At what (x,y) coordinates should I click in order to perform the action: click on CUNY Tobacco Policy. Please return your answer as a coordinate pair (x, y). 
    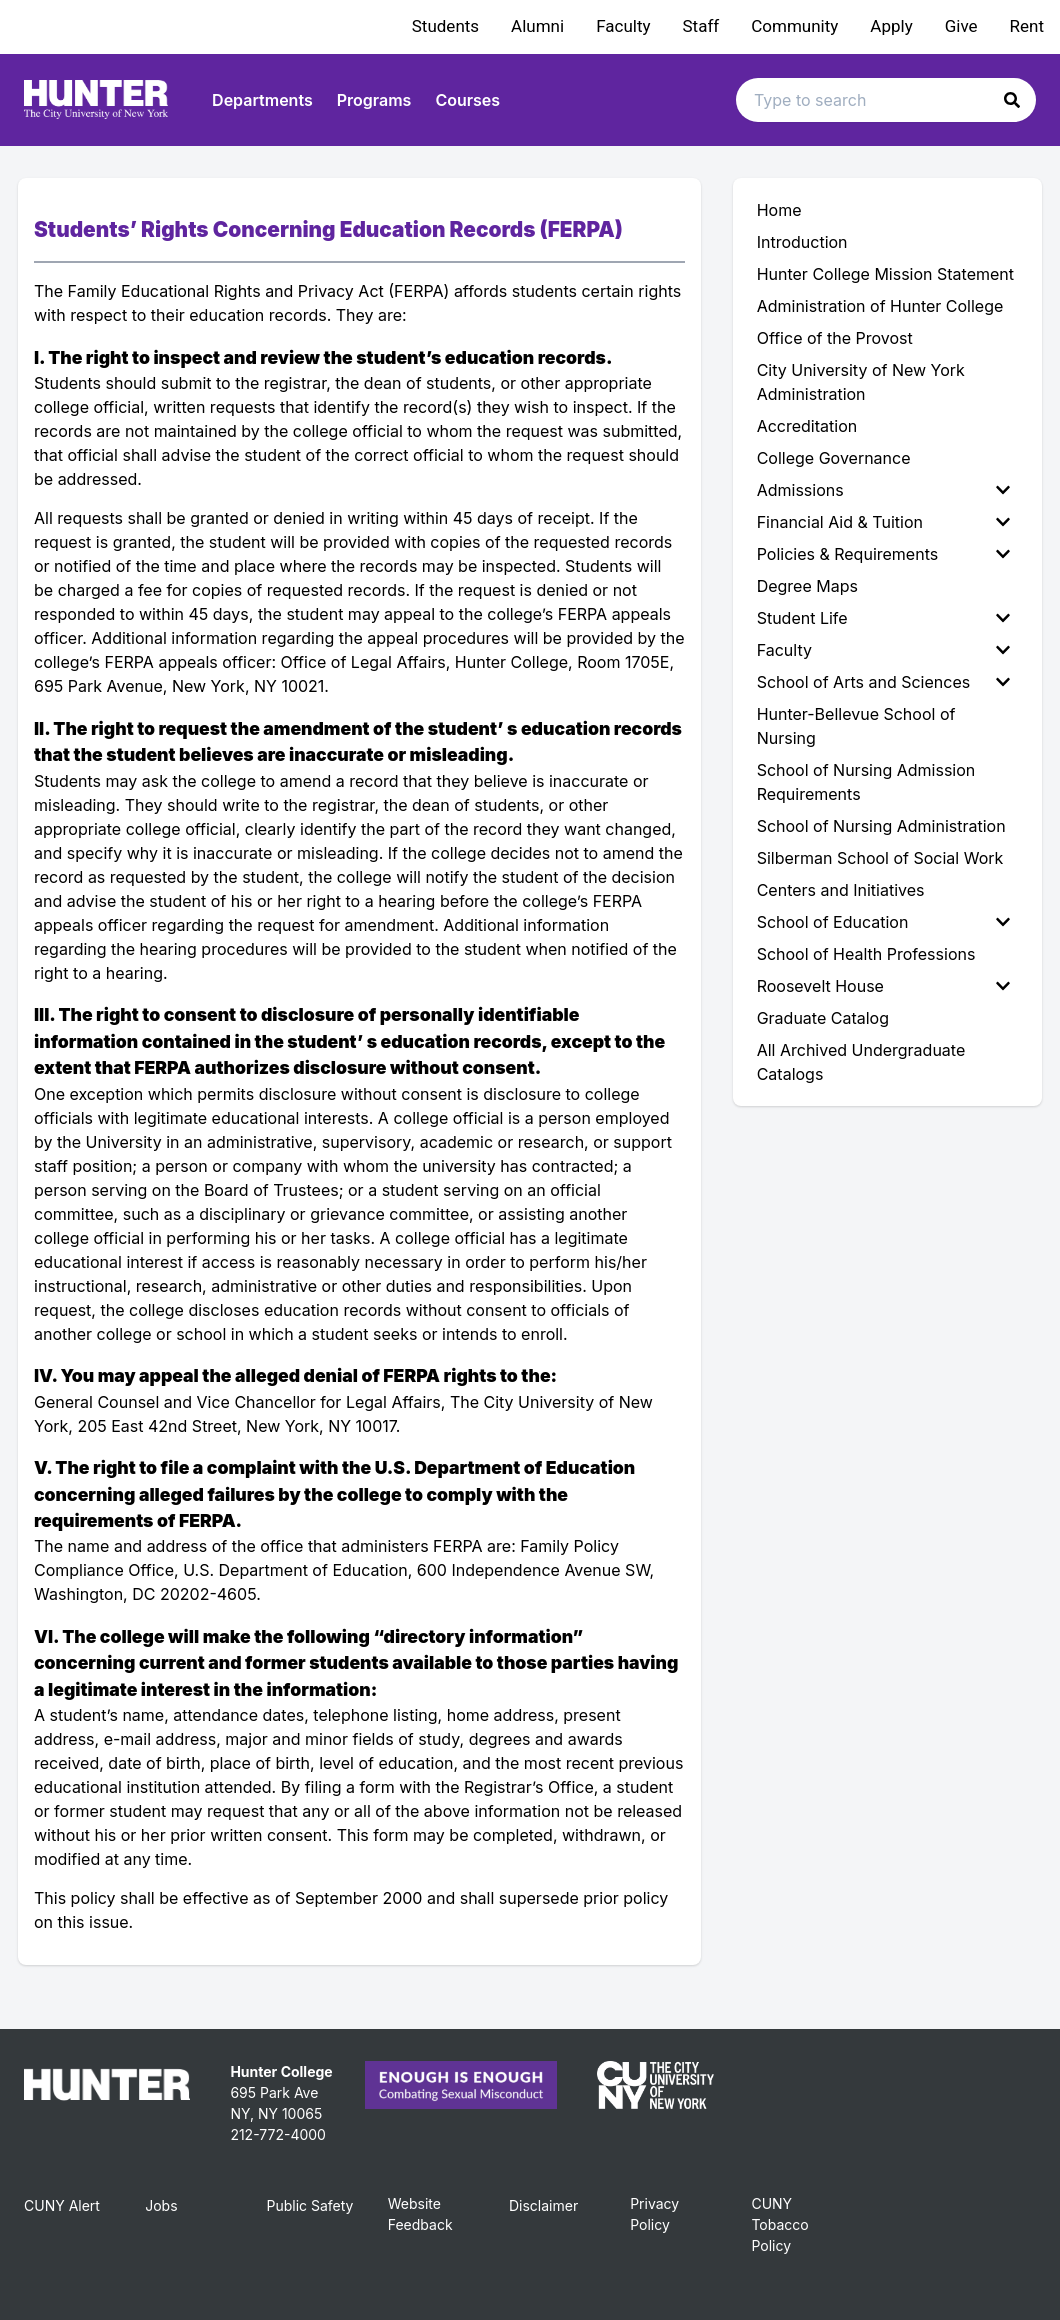
    Looking at the image, I should click on (779, 2224).